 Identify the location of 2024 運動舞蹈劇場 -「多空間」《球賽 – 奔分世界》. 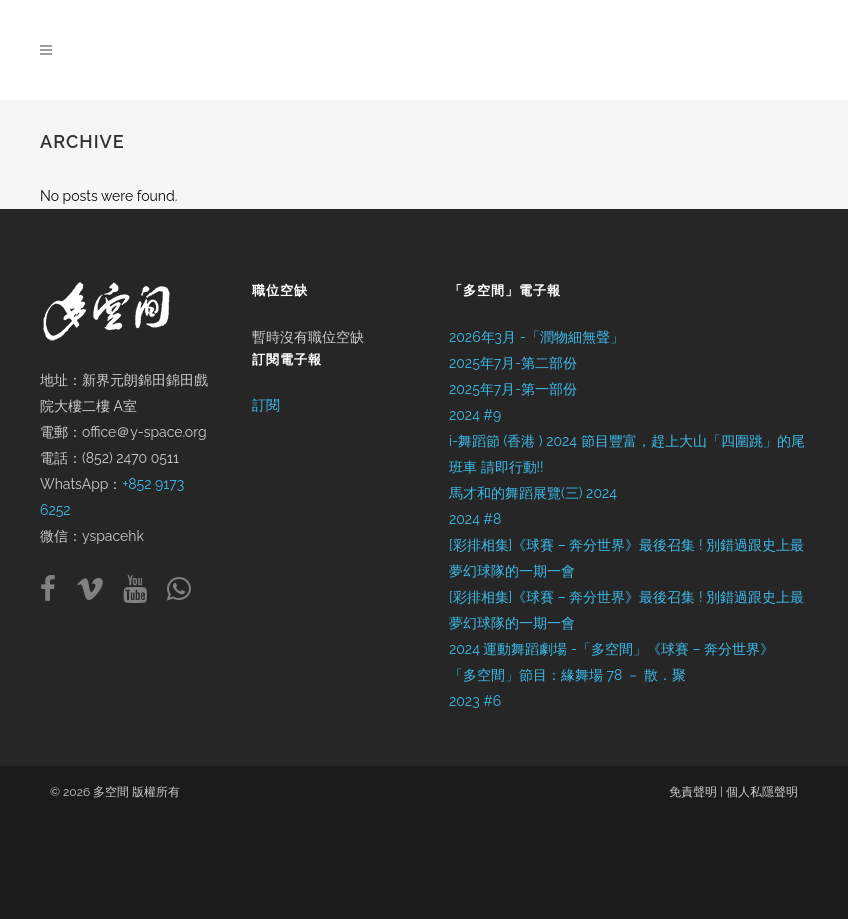
(611, 649).